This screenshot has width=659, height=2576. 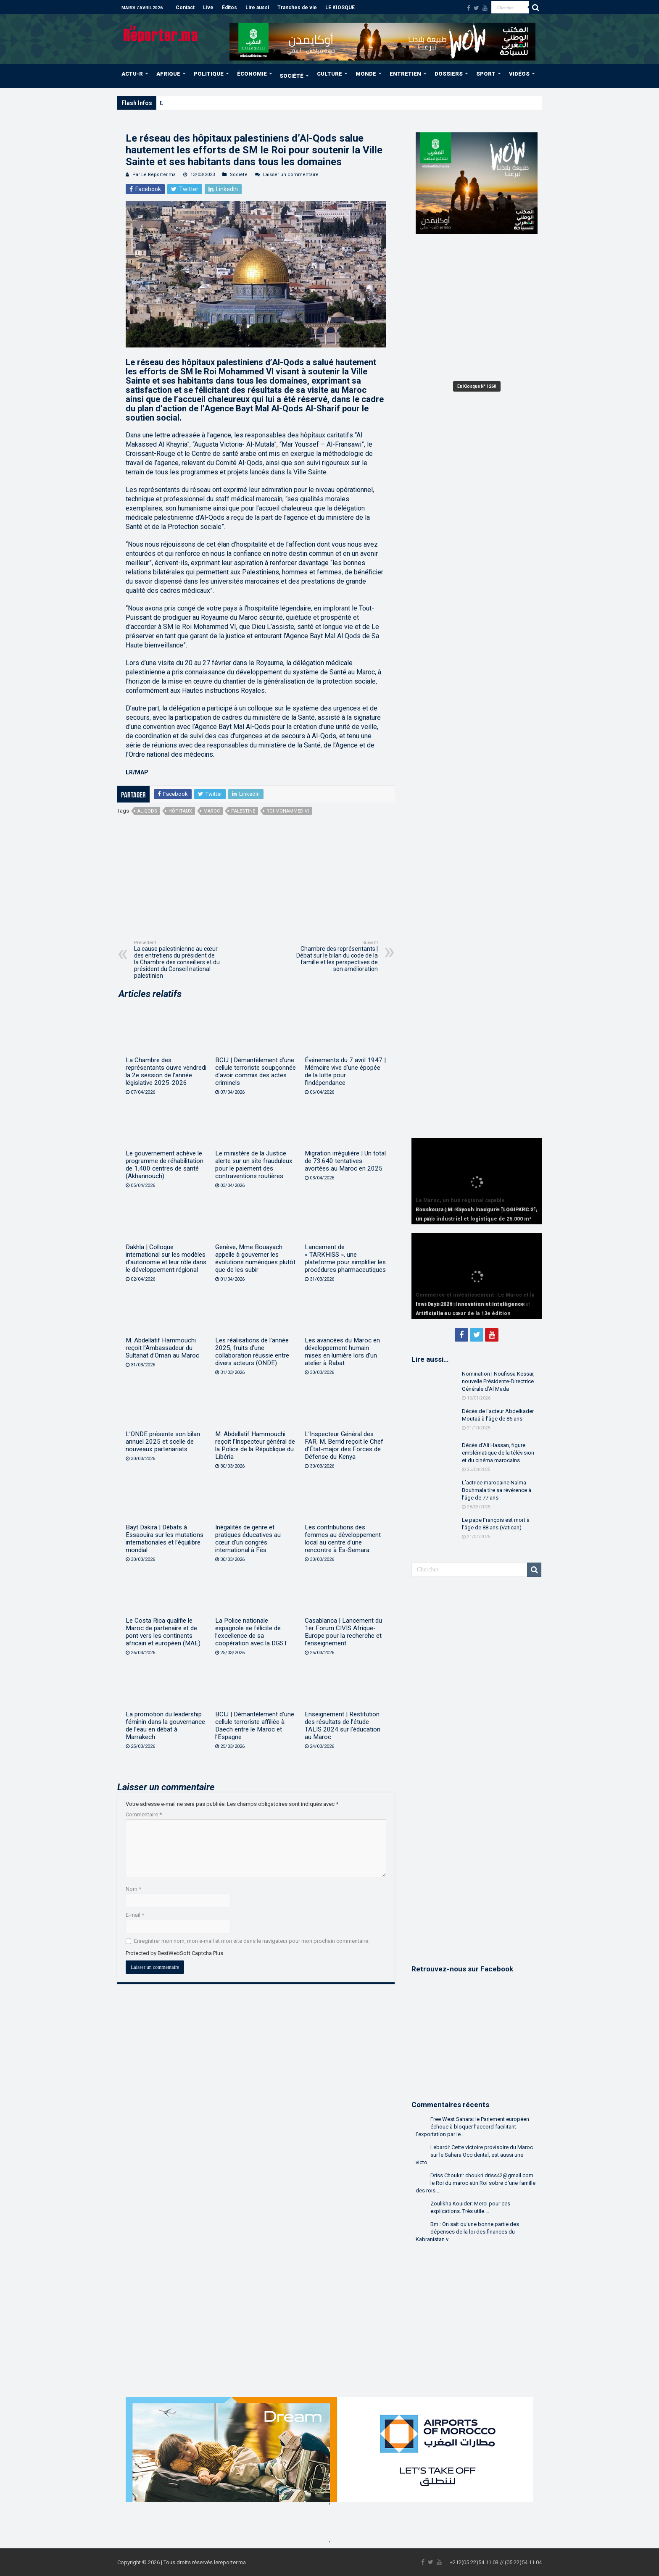 I want to click on SOCIÉTÉ, so click(x=291, y=76).